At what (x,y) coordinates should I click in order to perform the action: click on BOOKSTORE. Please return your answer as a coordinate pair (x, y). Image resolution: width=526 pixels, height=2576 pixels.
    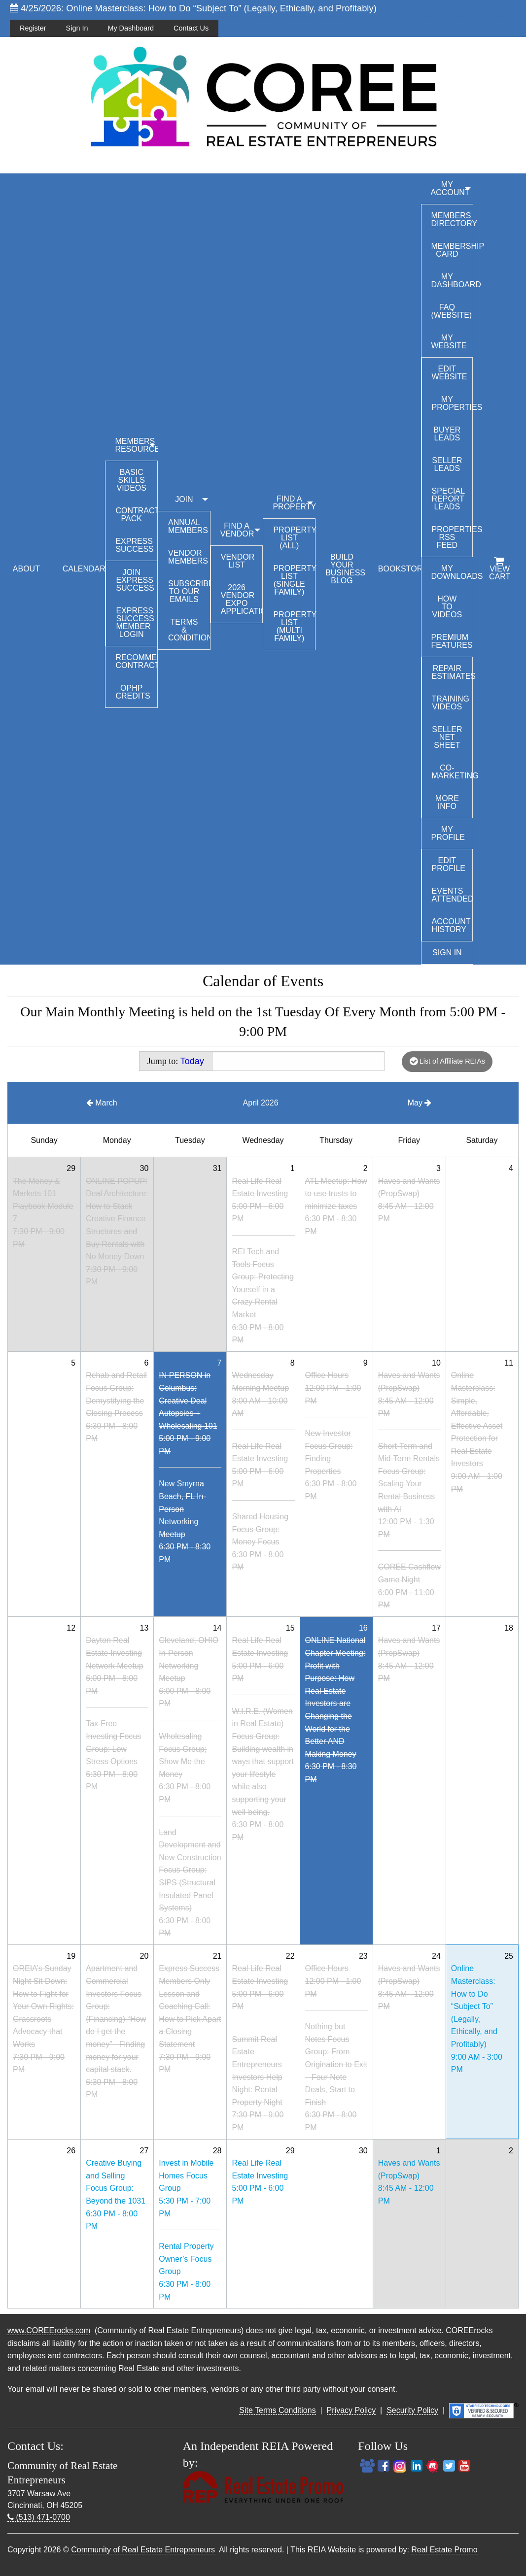
    Looking at the image, I should click on (399, 569).